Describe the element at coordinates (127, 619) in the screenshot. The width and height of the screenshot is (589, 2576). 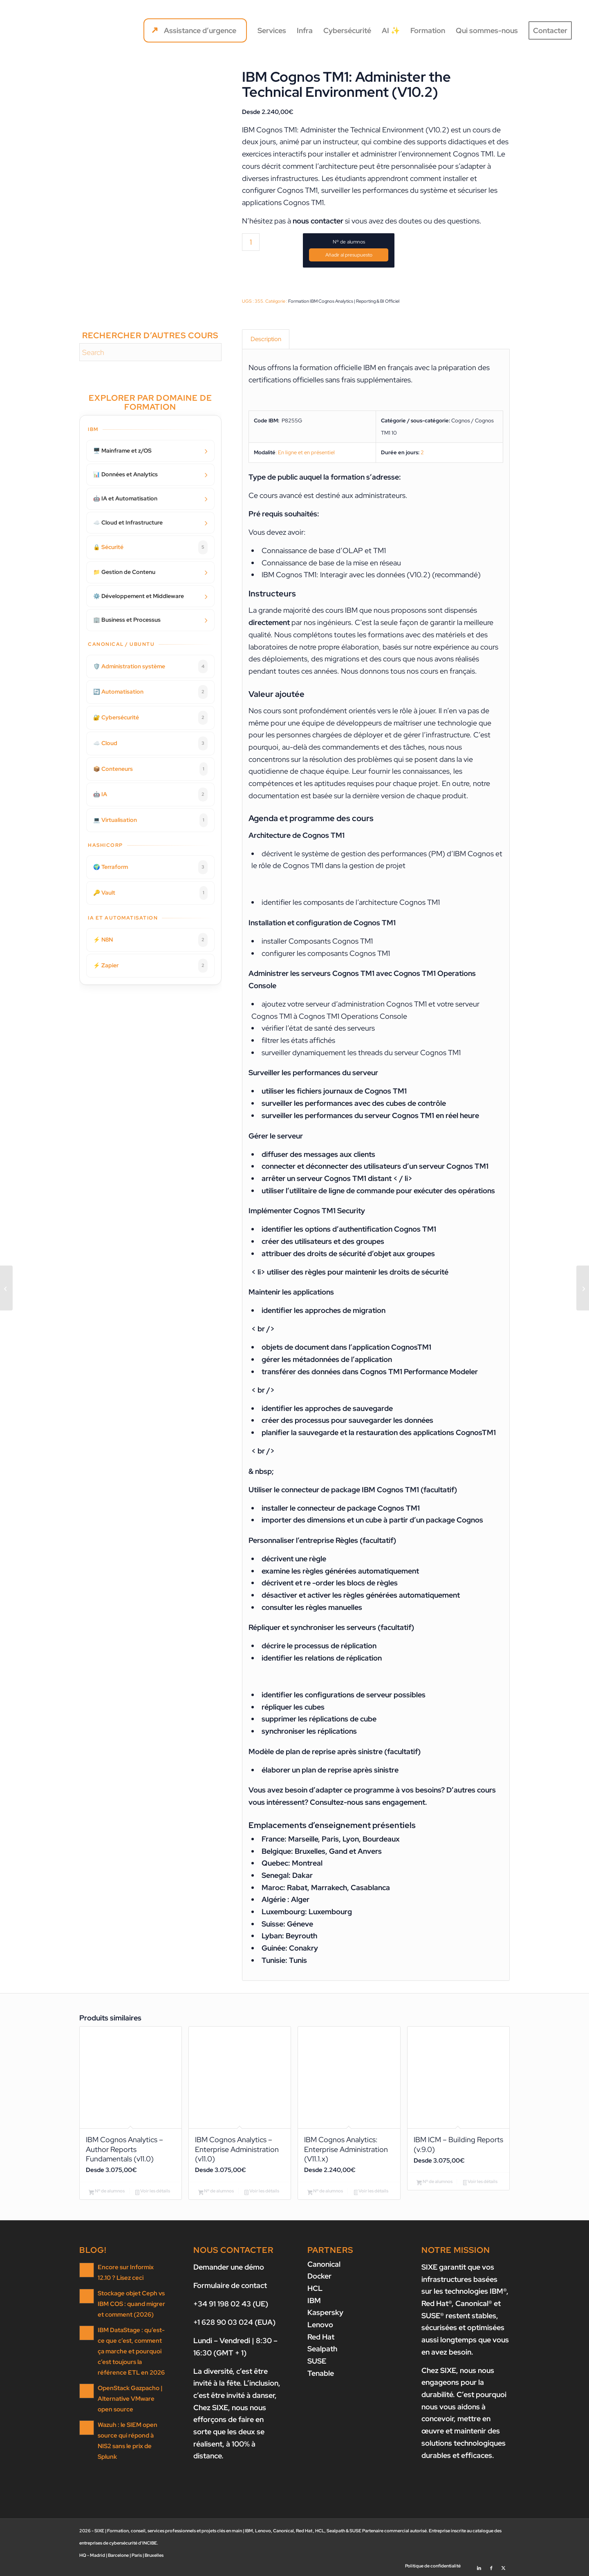
I see `🏢 Business et Processus` at that location.